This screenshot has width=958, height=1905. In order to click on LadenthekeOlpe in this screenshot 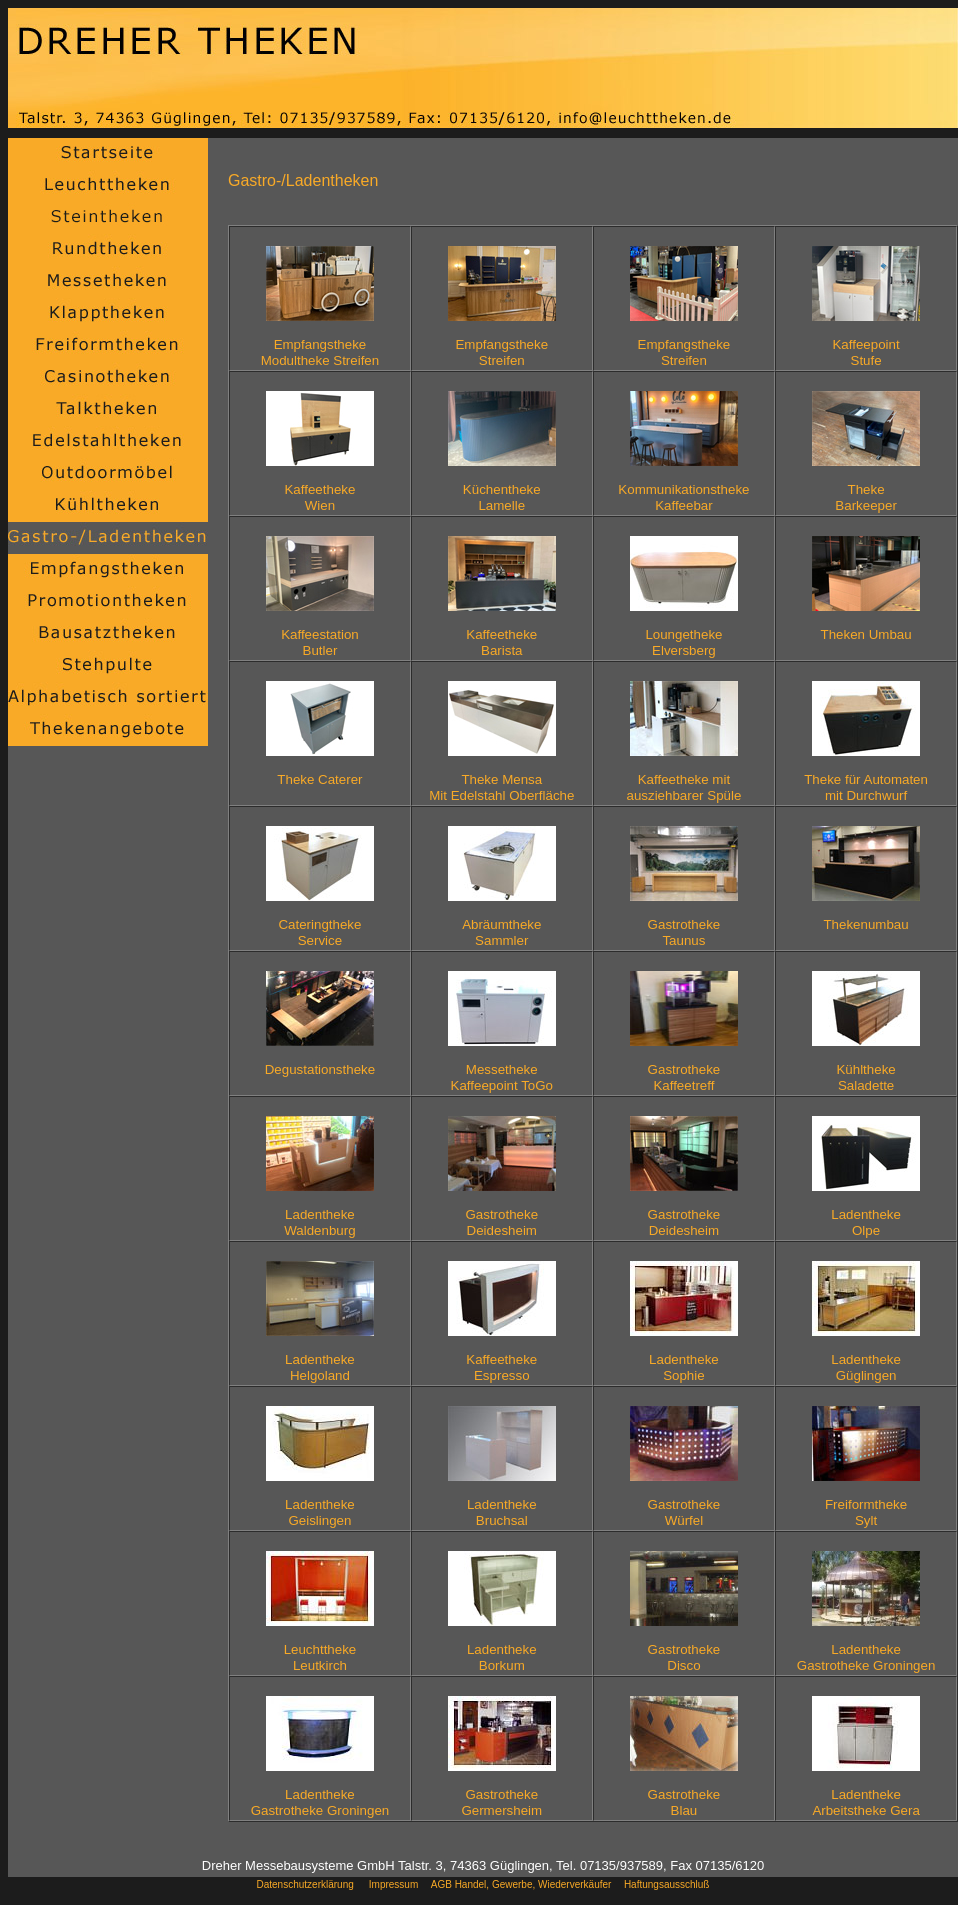, I will do `click(866, 1222)`.